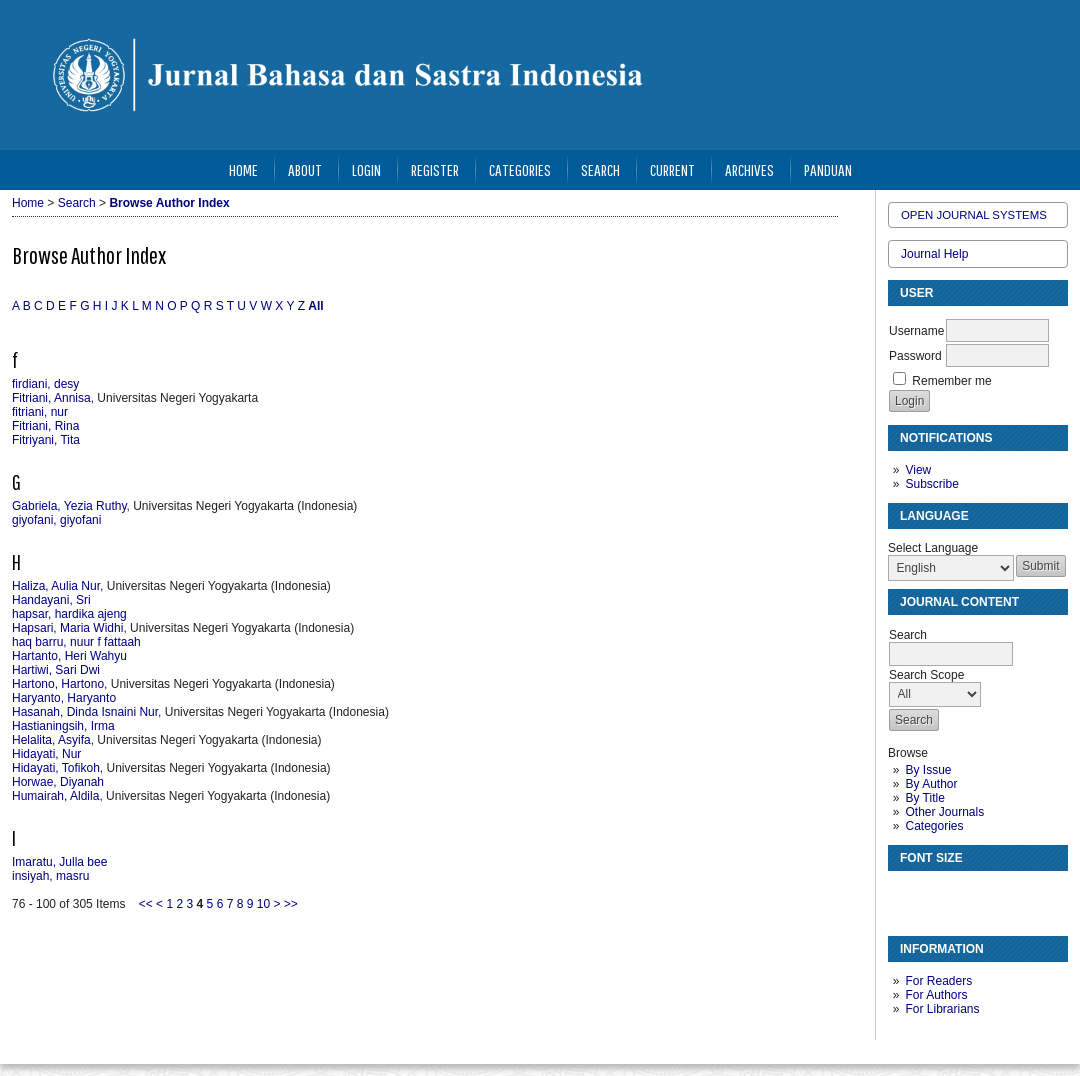 This screenshot has width=1080, height=1076. What do you see at coordinates (40, 412) in the screenshot?
I see `fitriani, nur` at bounding box center [40, 412].